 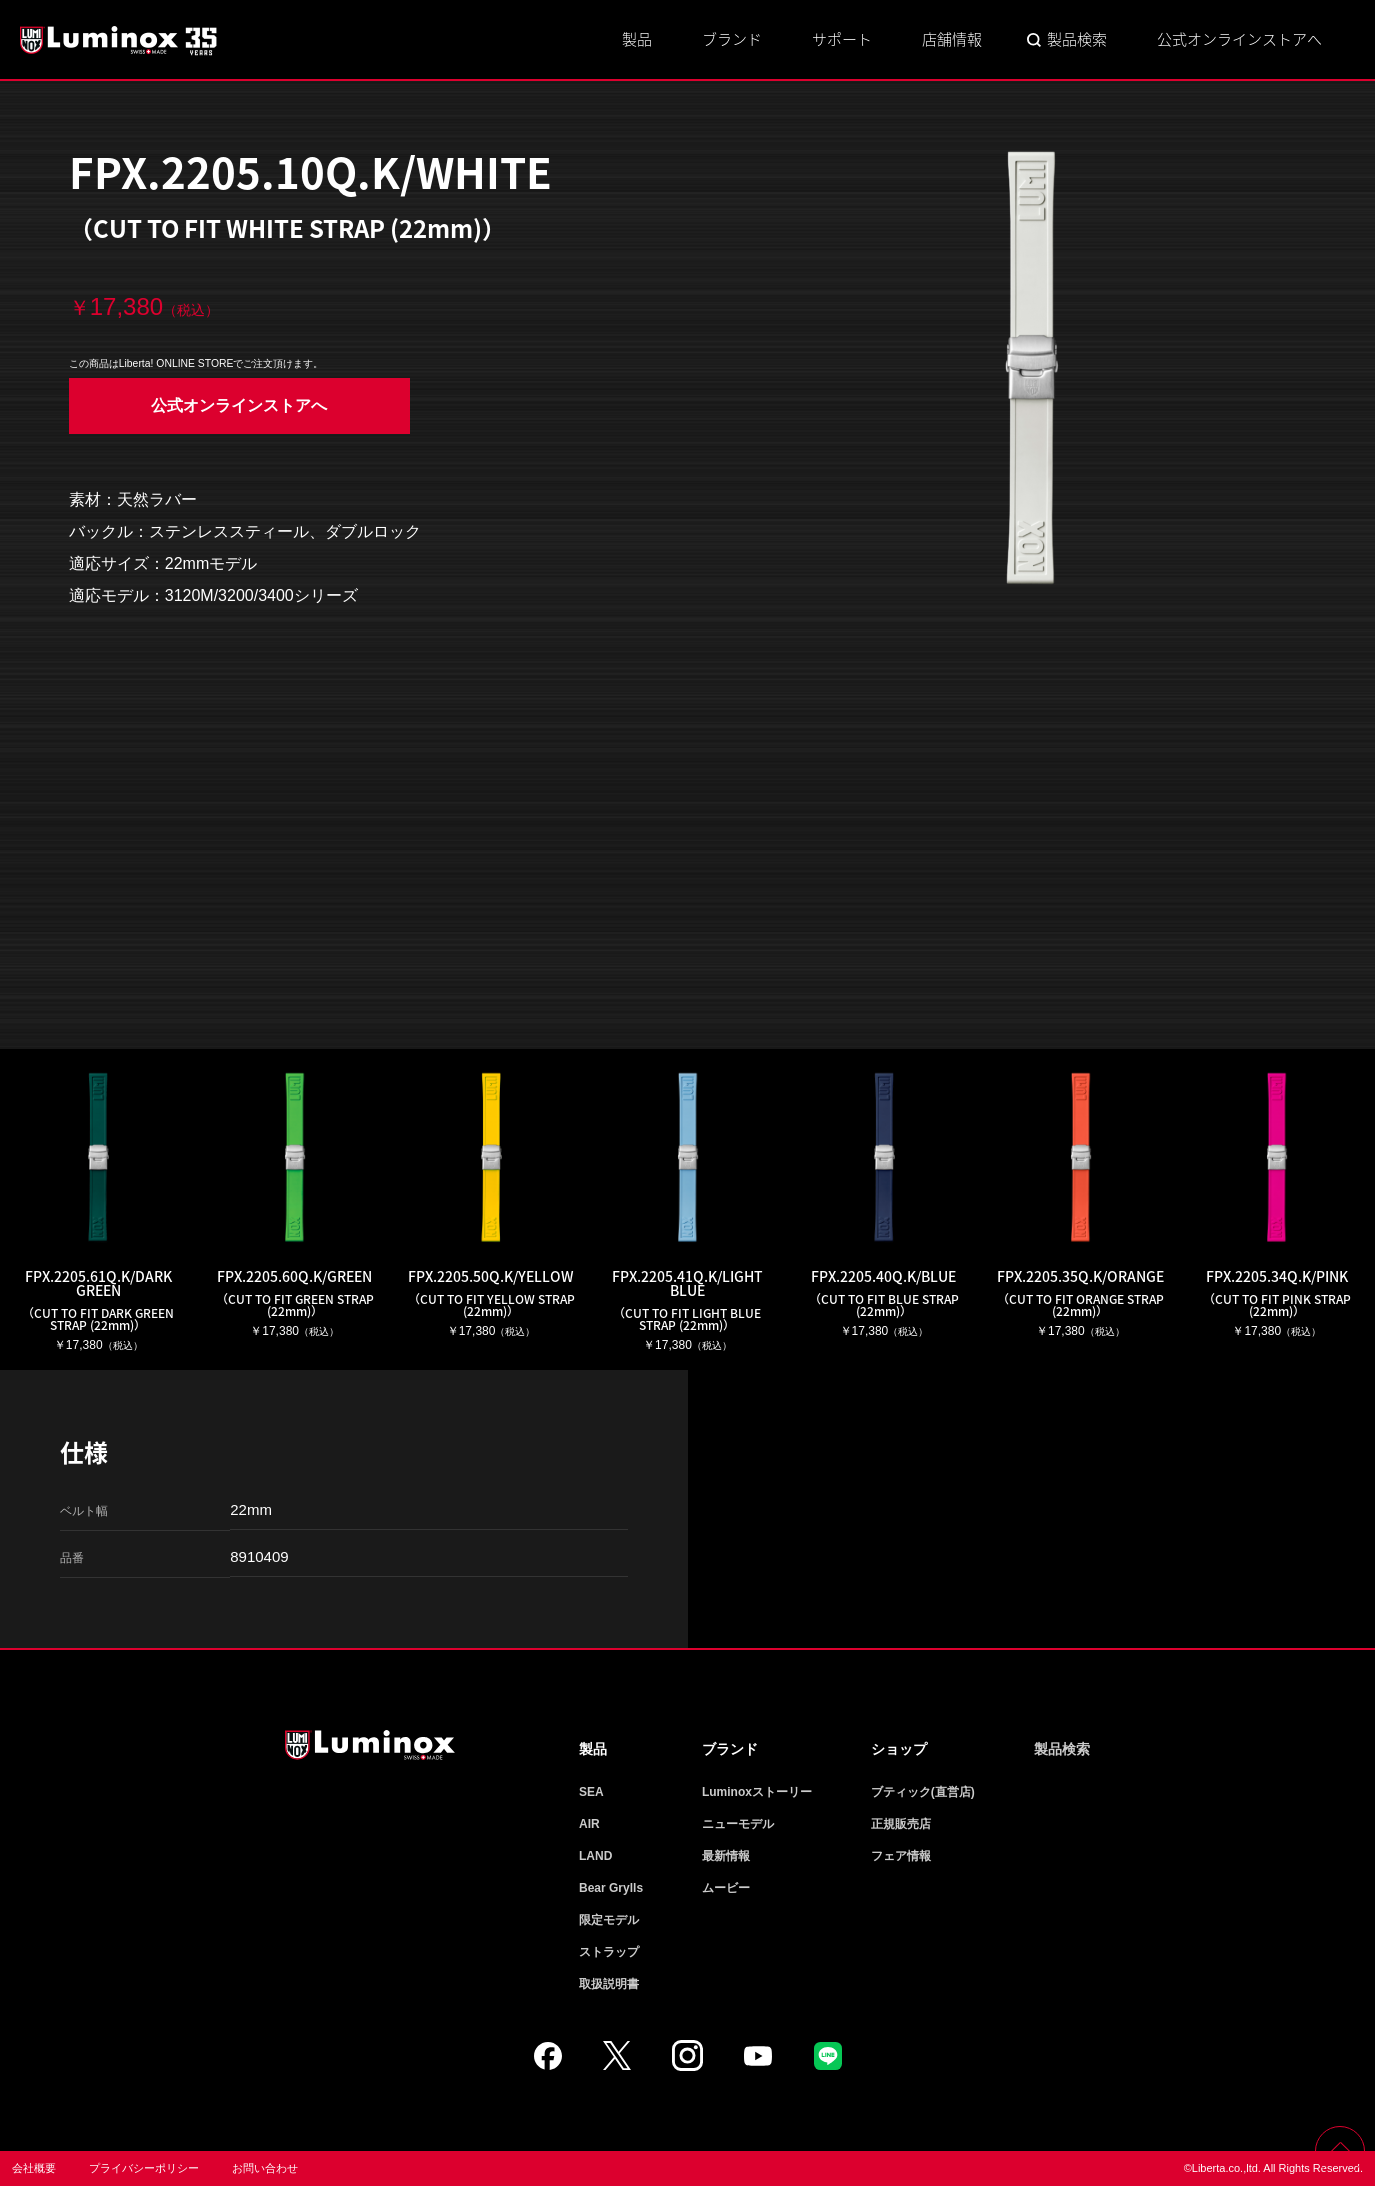 I want to click on 公式オンラインストアへ, so click(x=1239, y=39).